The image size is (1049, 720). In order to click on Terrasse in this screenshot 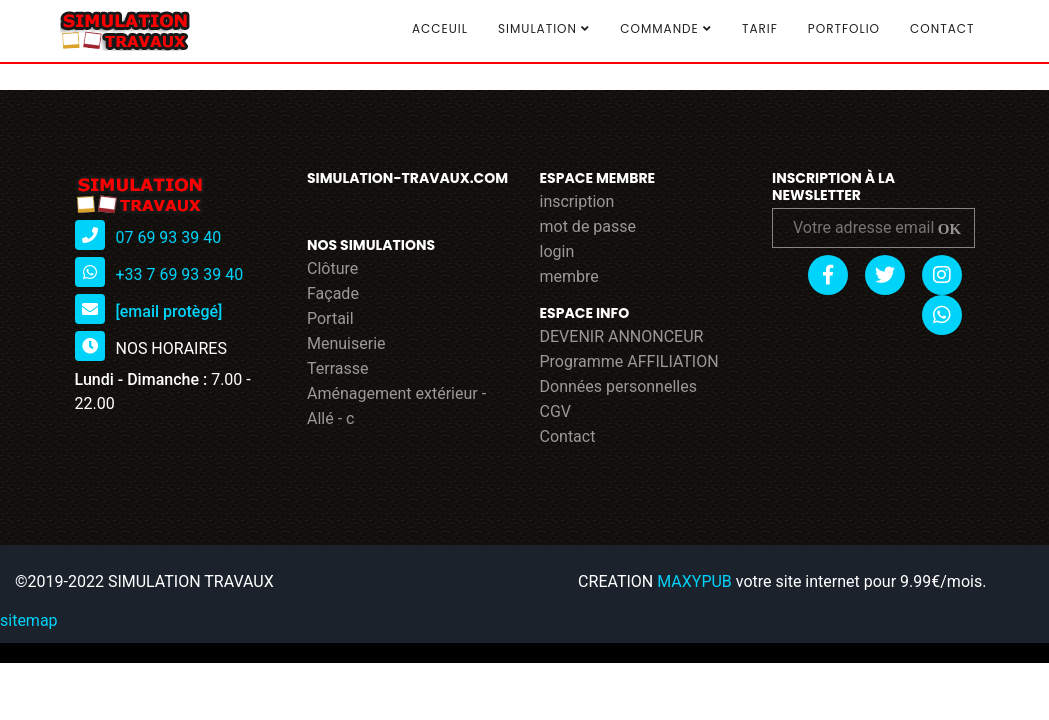, I will do `click(338, 368)`.